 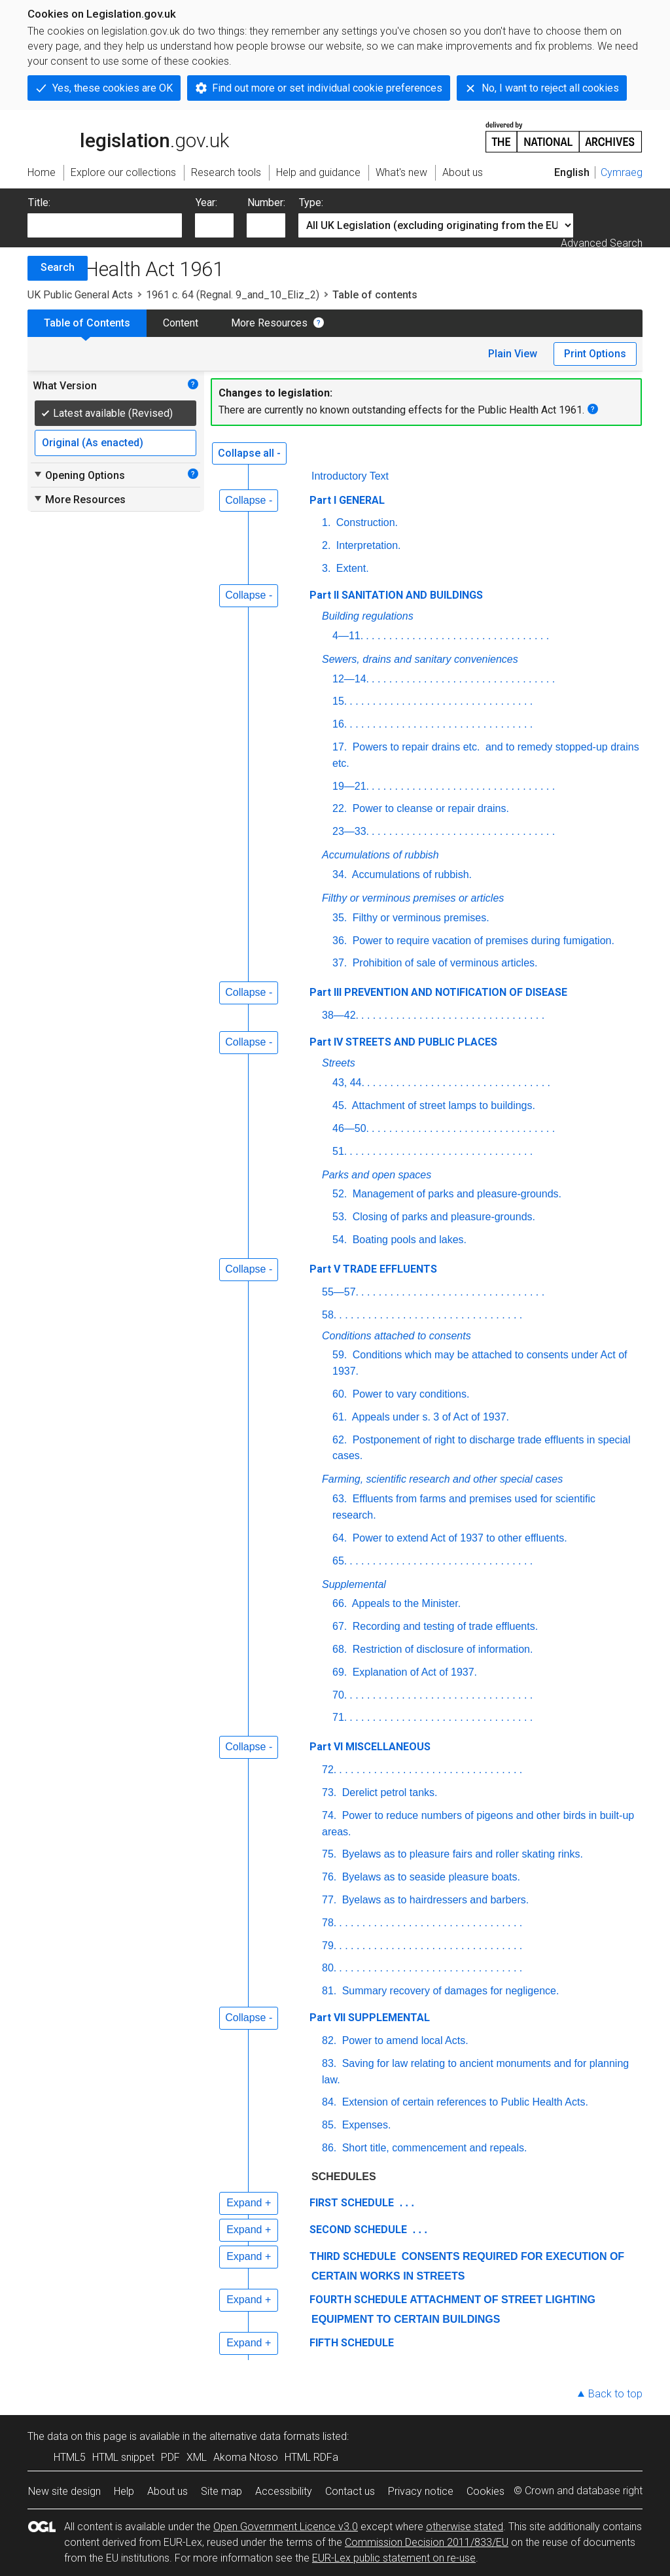 I want to click on Print Options, so click(x=595, y=353).